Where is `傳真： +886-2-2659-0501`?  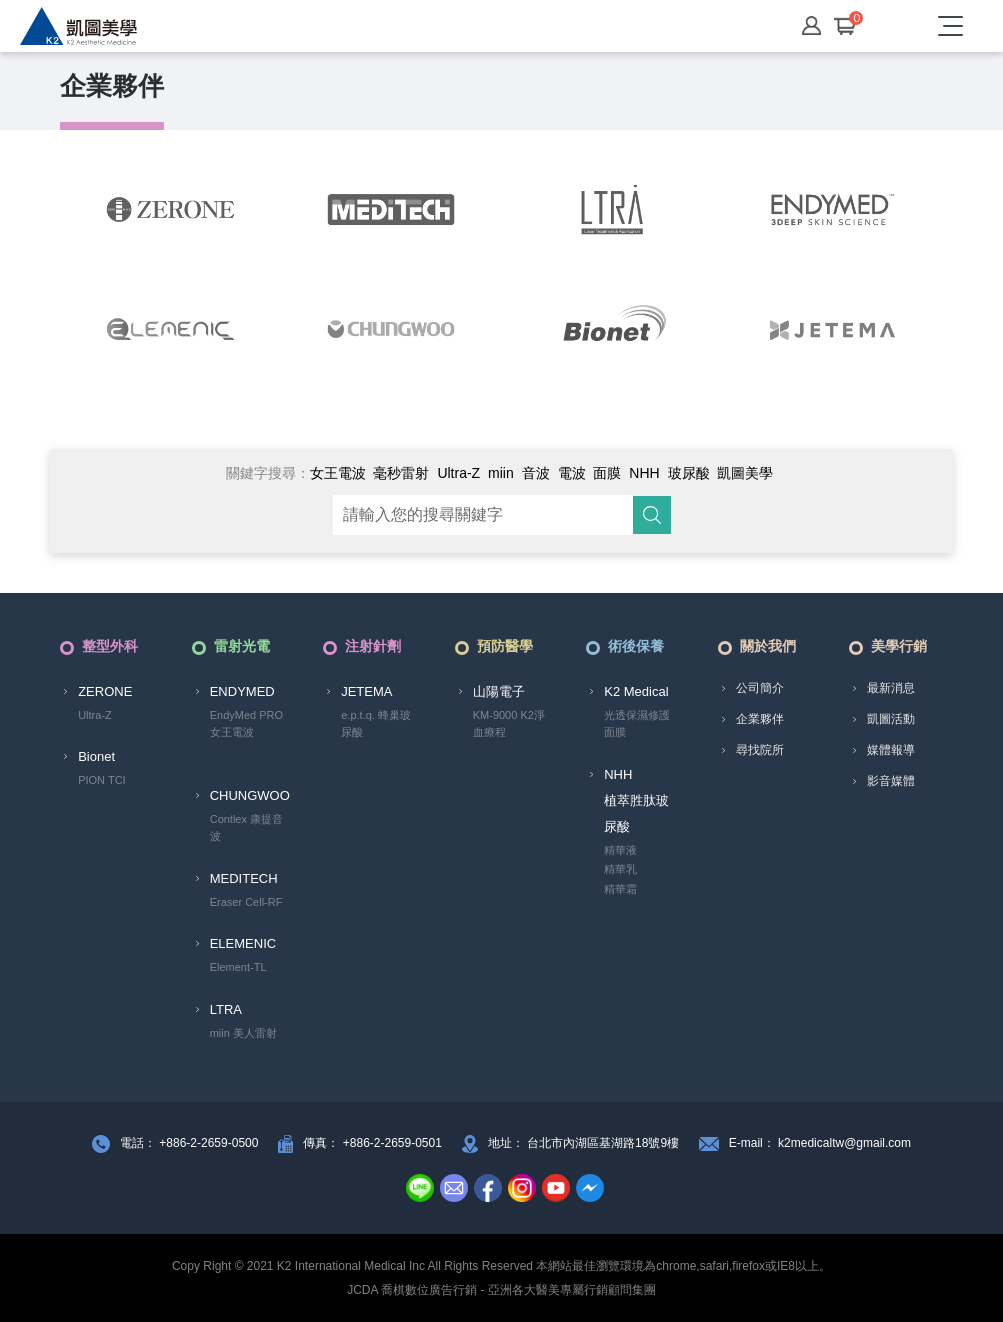 傳真： +886-2-2659-0501 is located at coordinates (372, 1143).